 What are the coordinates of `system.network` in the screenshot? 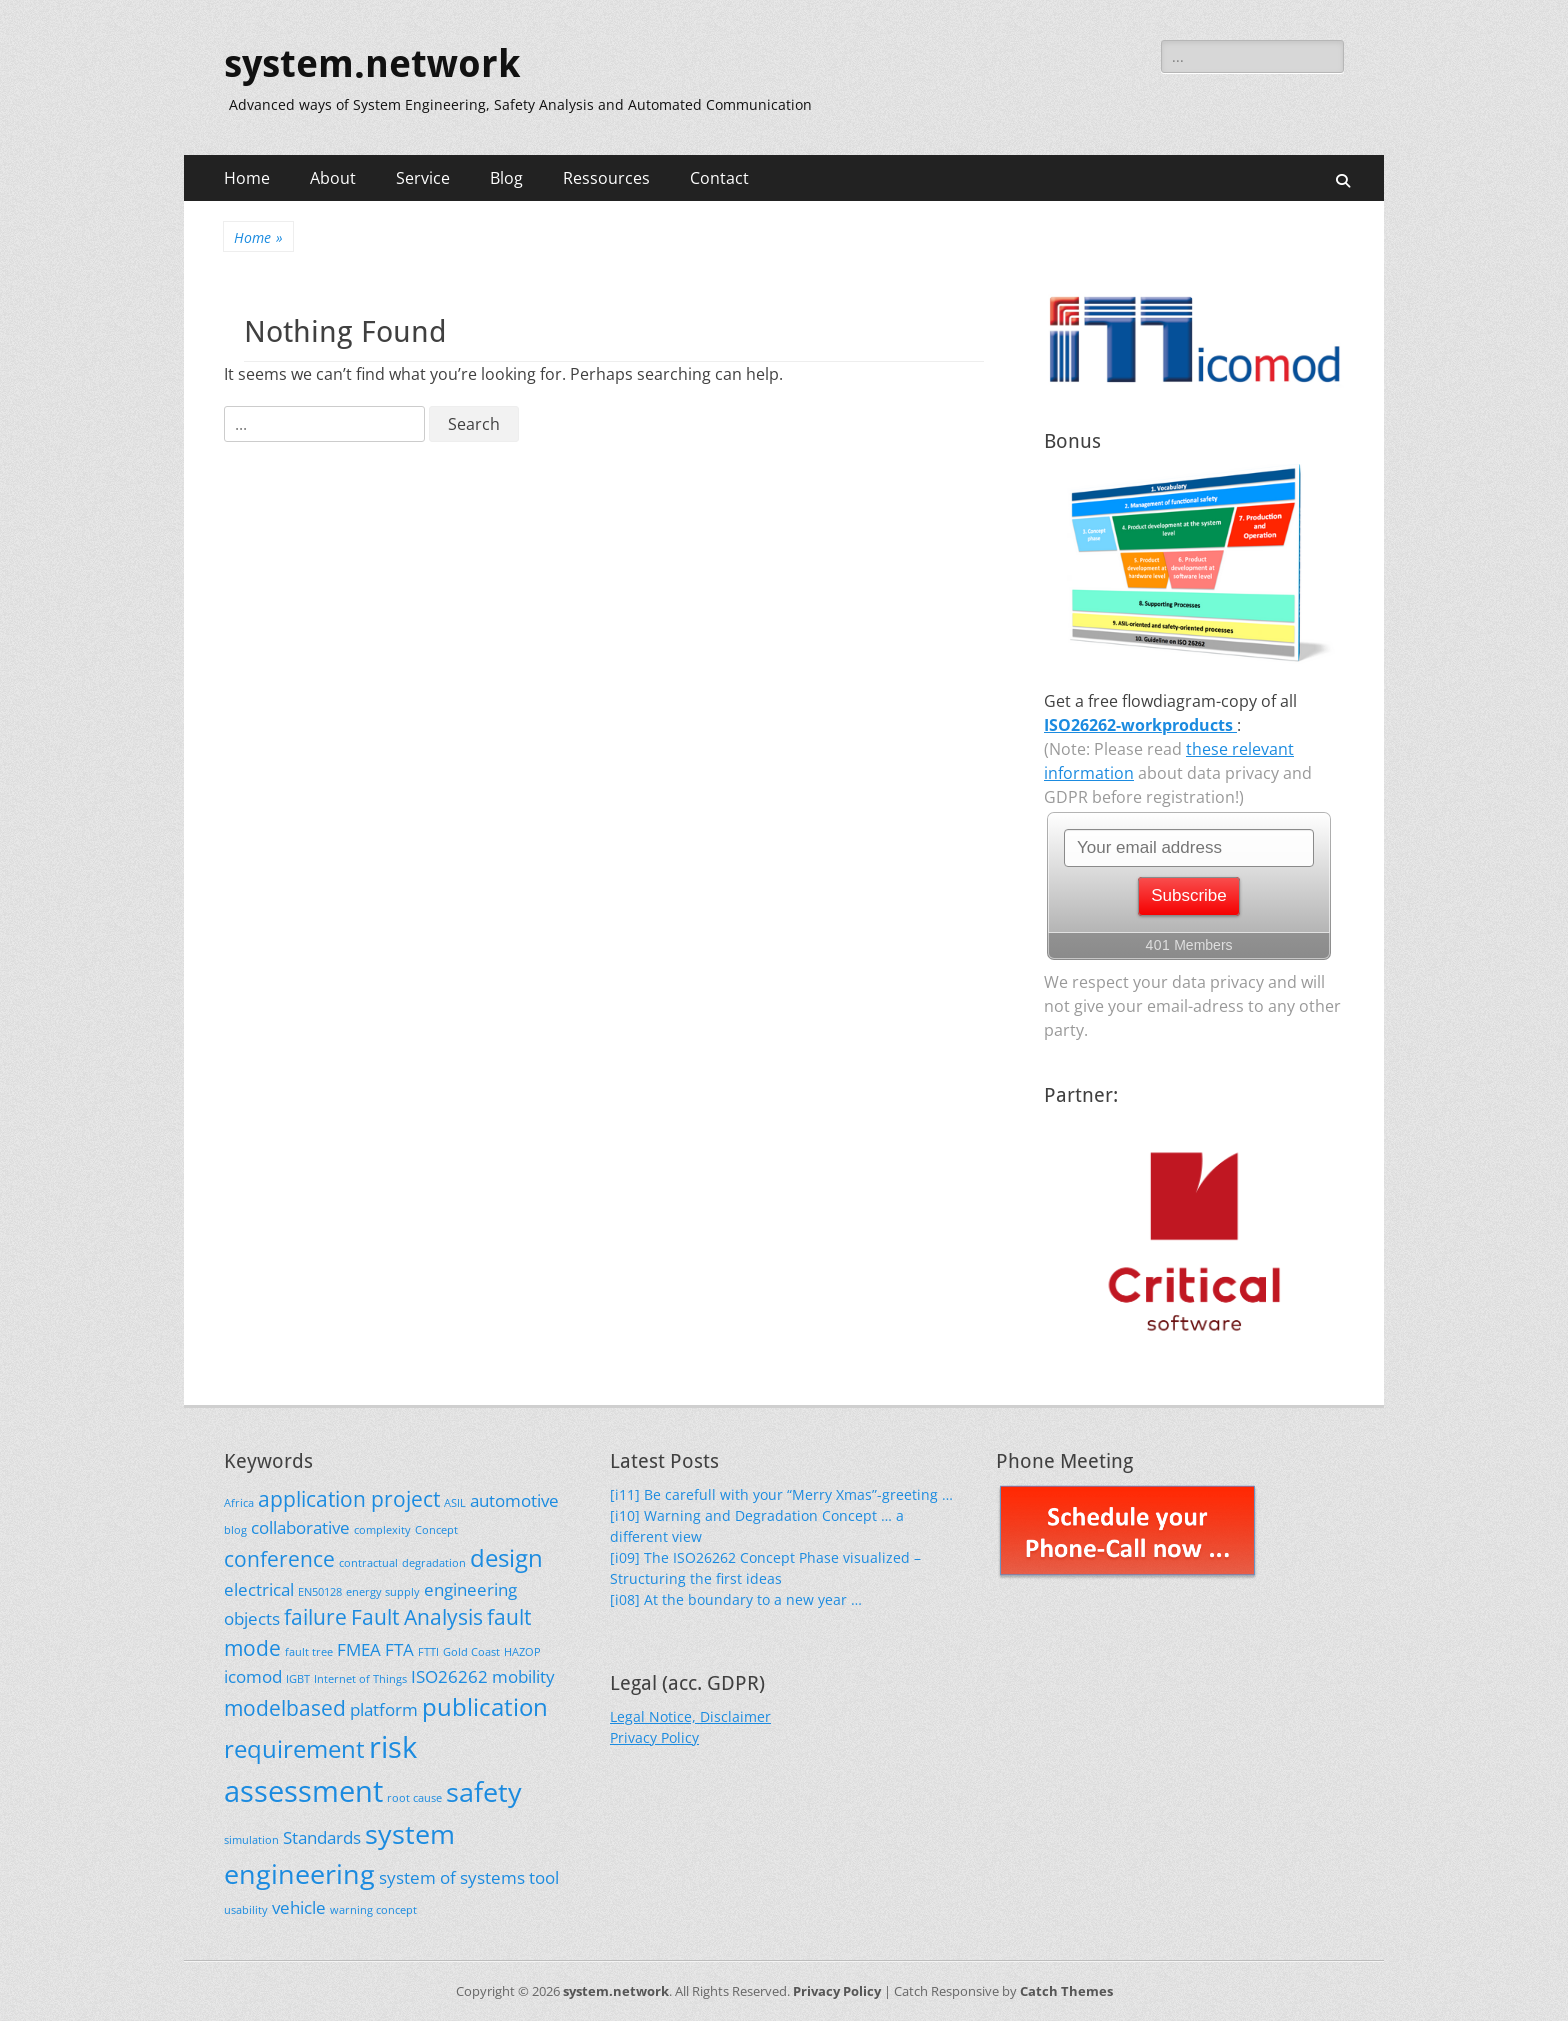 It's located at (372, 64).